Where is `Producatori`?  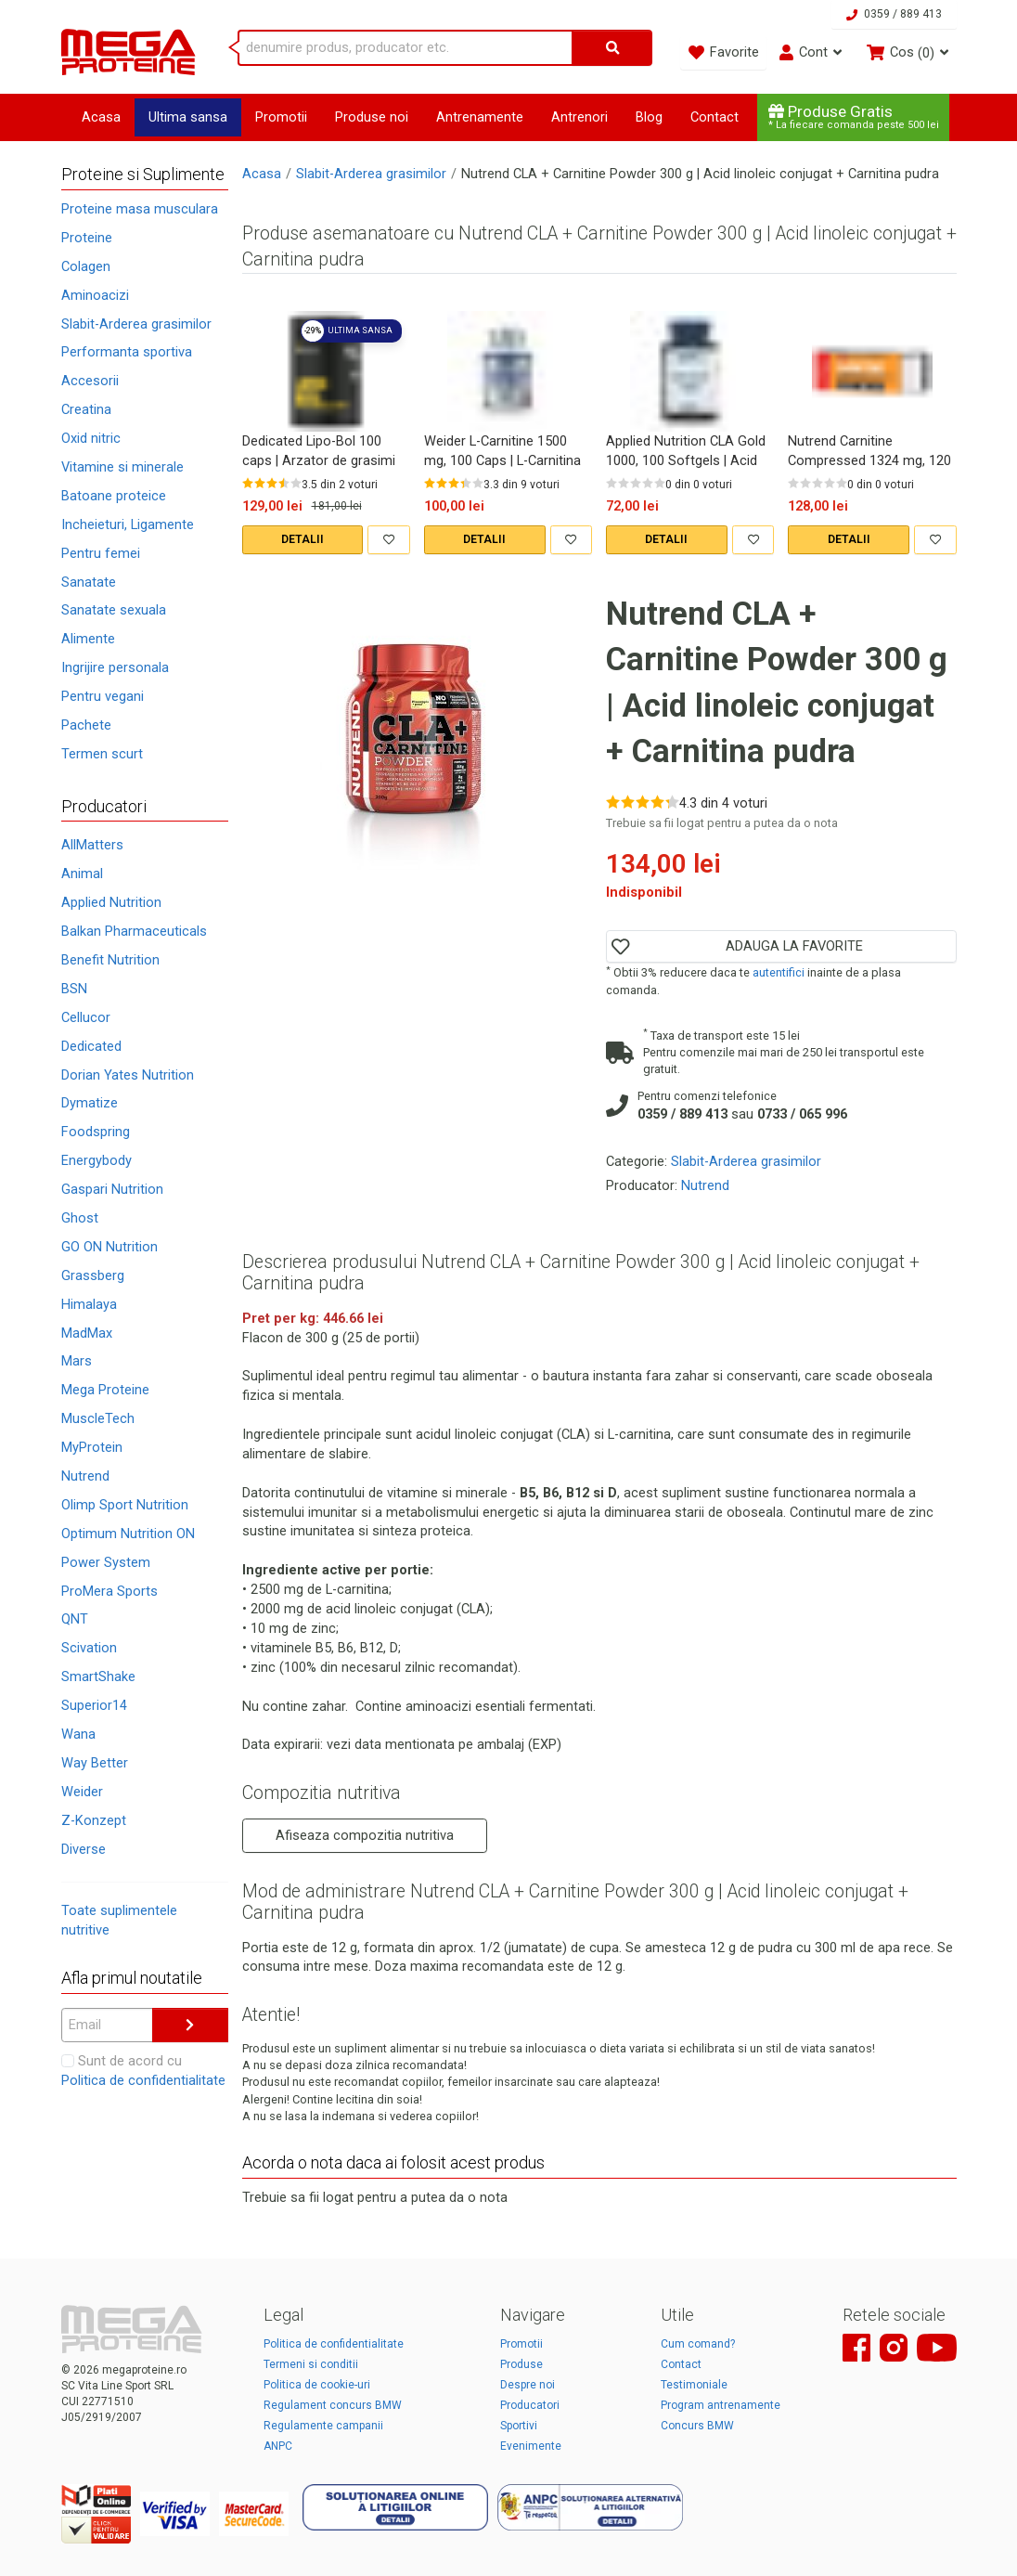
Producatori is located at coordinates (530, 2405).